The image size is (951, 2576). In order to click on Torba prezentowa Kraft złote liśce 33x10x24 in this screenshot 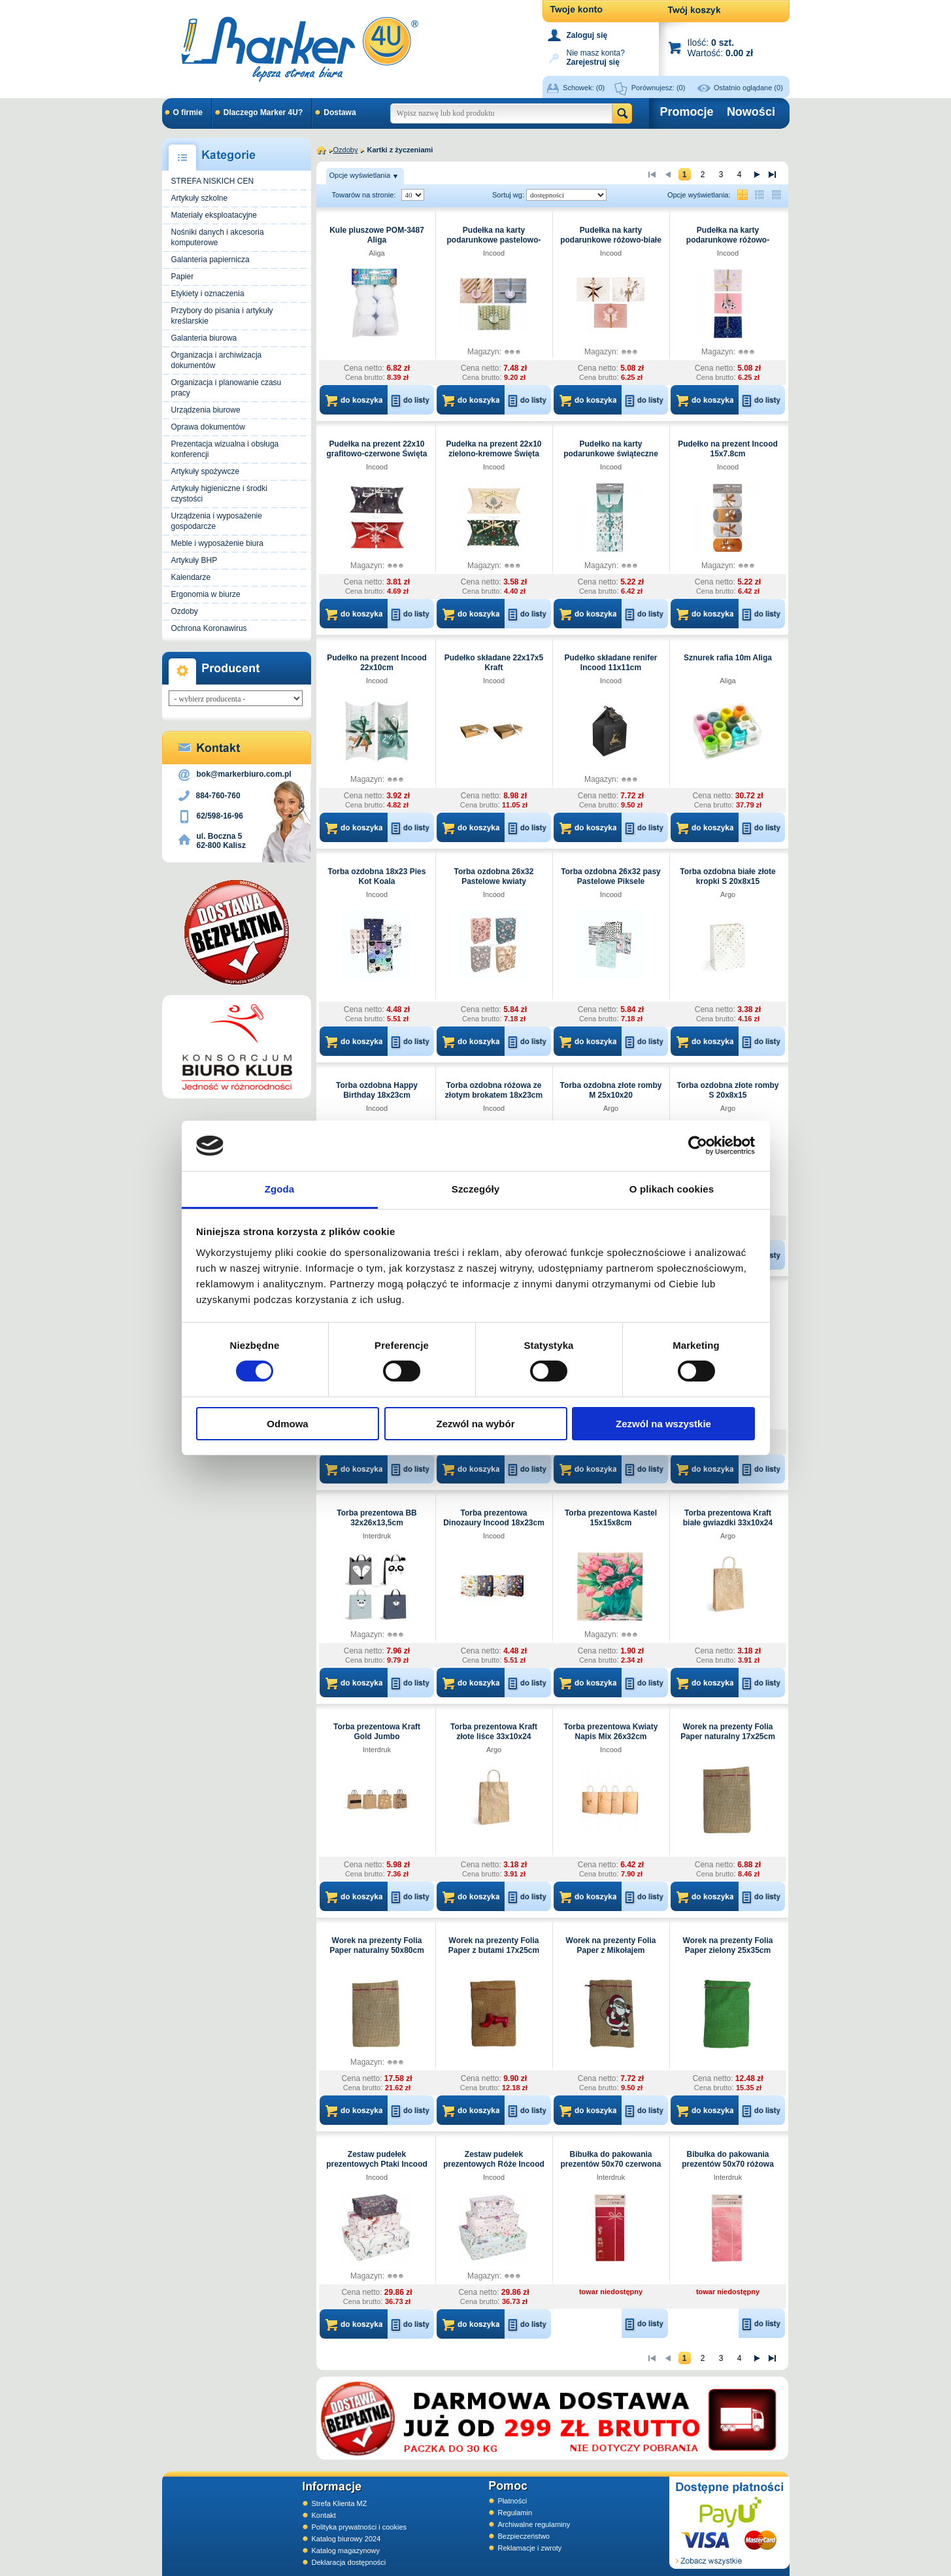, I will do `click(493, 1731)`.